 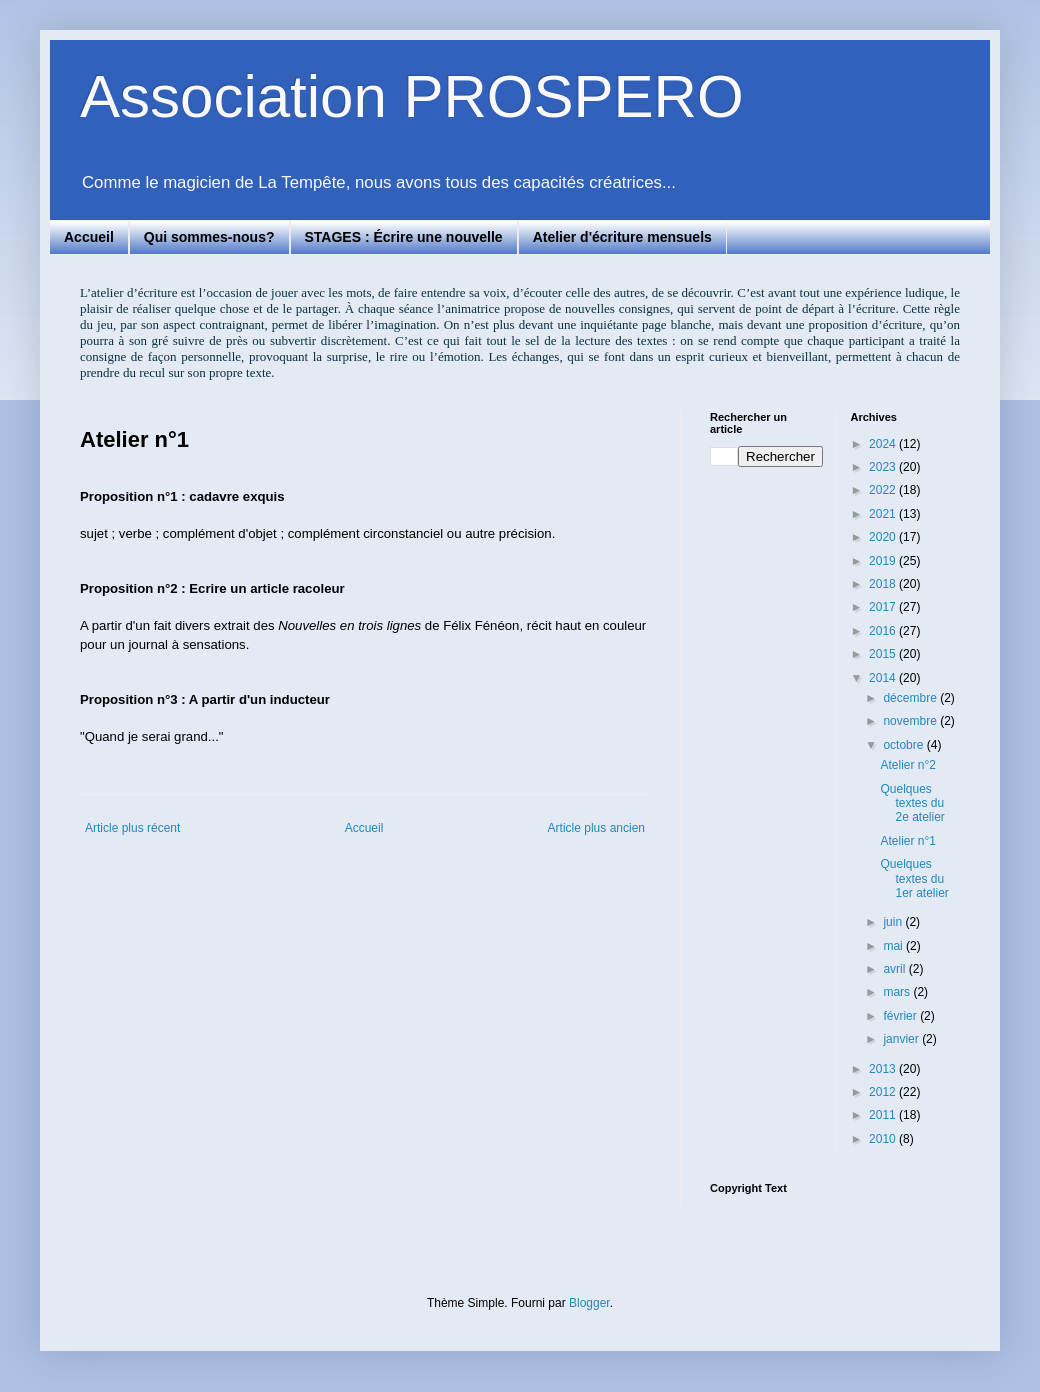 I want to click on 2020, so click(x=884, y=537).